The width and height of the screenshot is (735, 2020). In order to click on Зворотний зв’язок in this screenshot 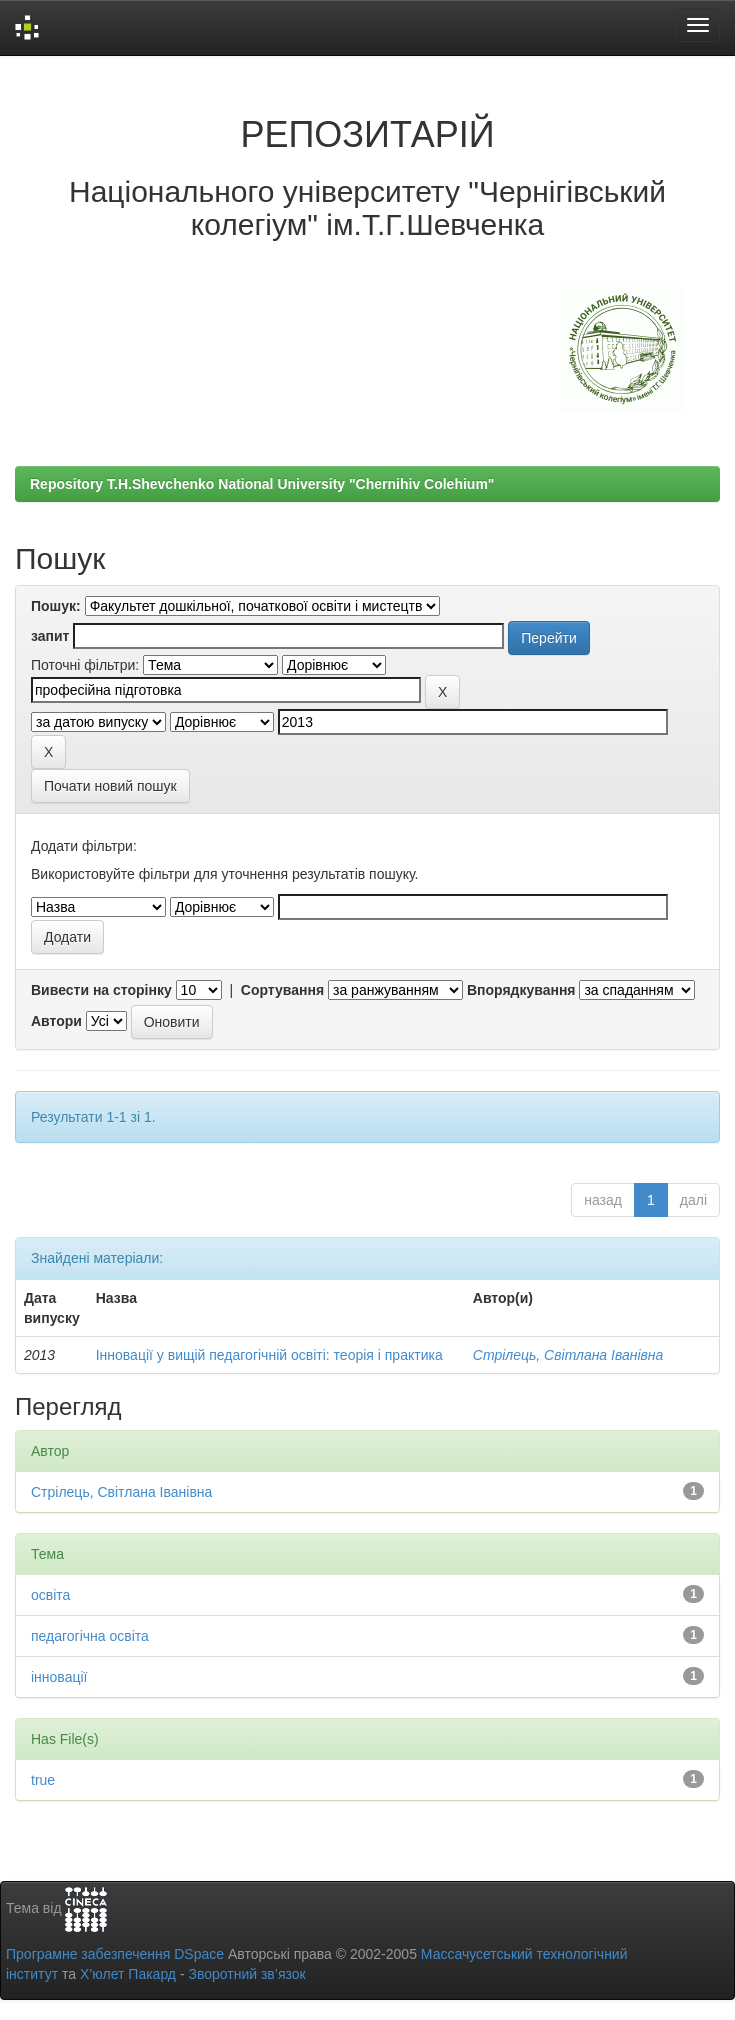, I will do `click(246, 1974)`.